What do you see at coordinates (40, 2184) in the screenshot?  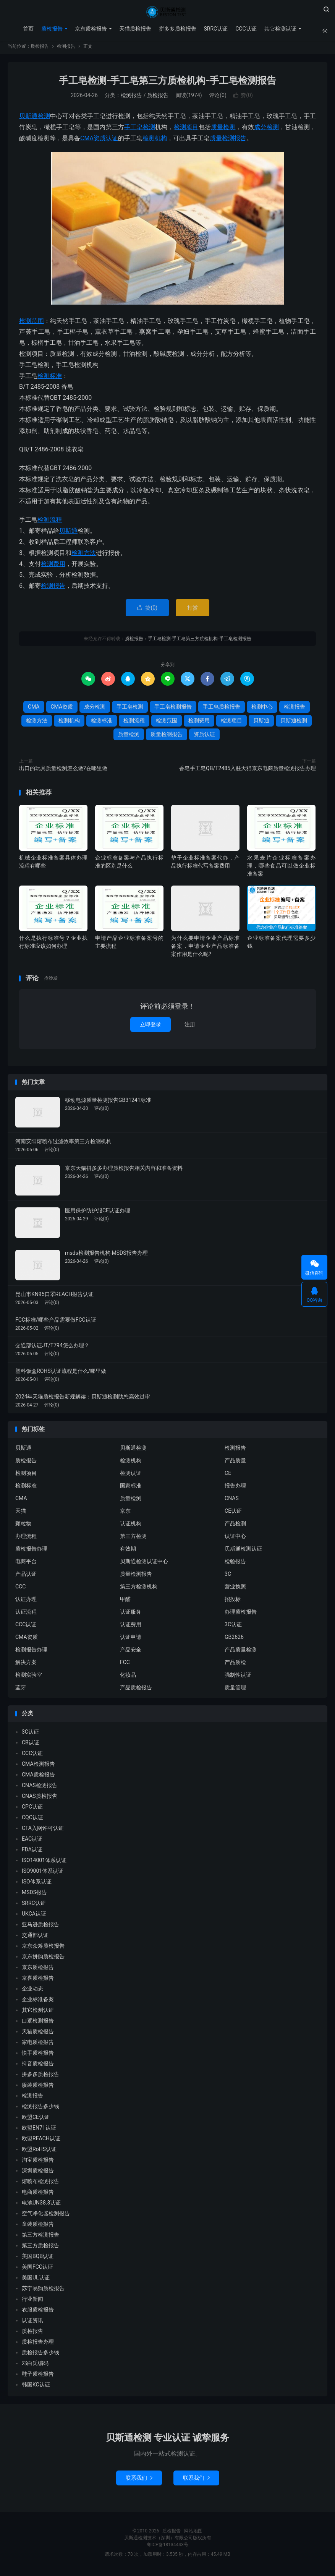 I see `熔喷布检测报告` at bounding box center [40, 2184].